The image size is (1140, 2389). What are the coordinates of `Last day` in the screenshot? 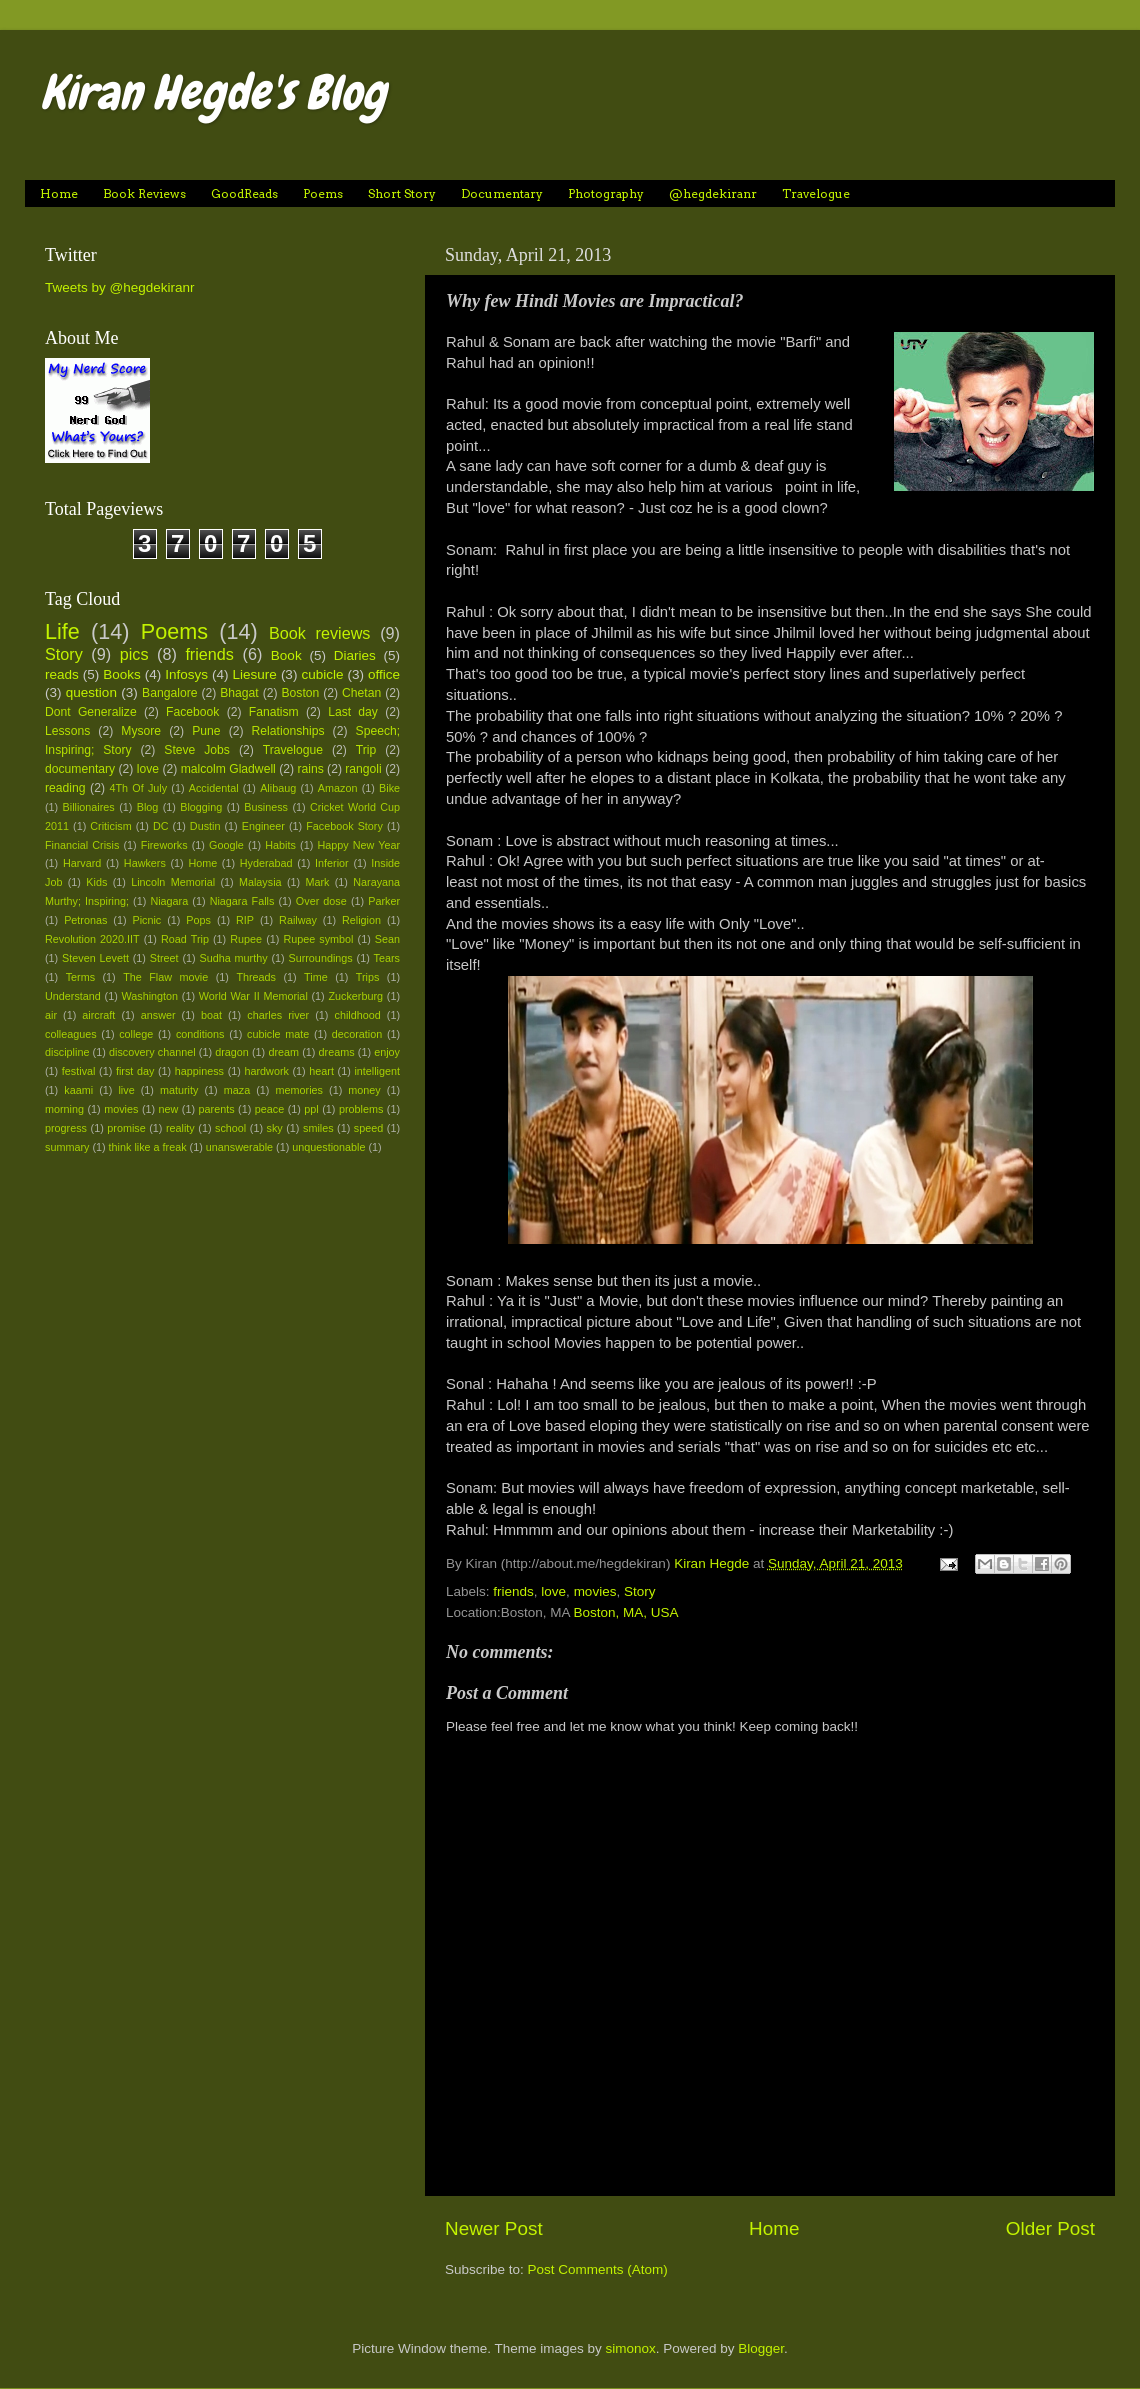 It's located at (353, 712).